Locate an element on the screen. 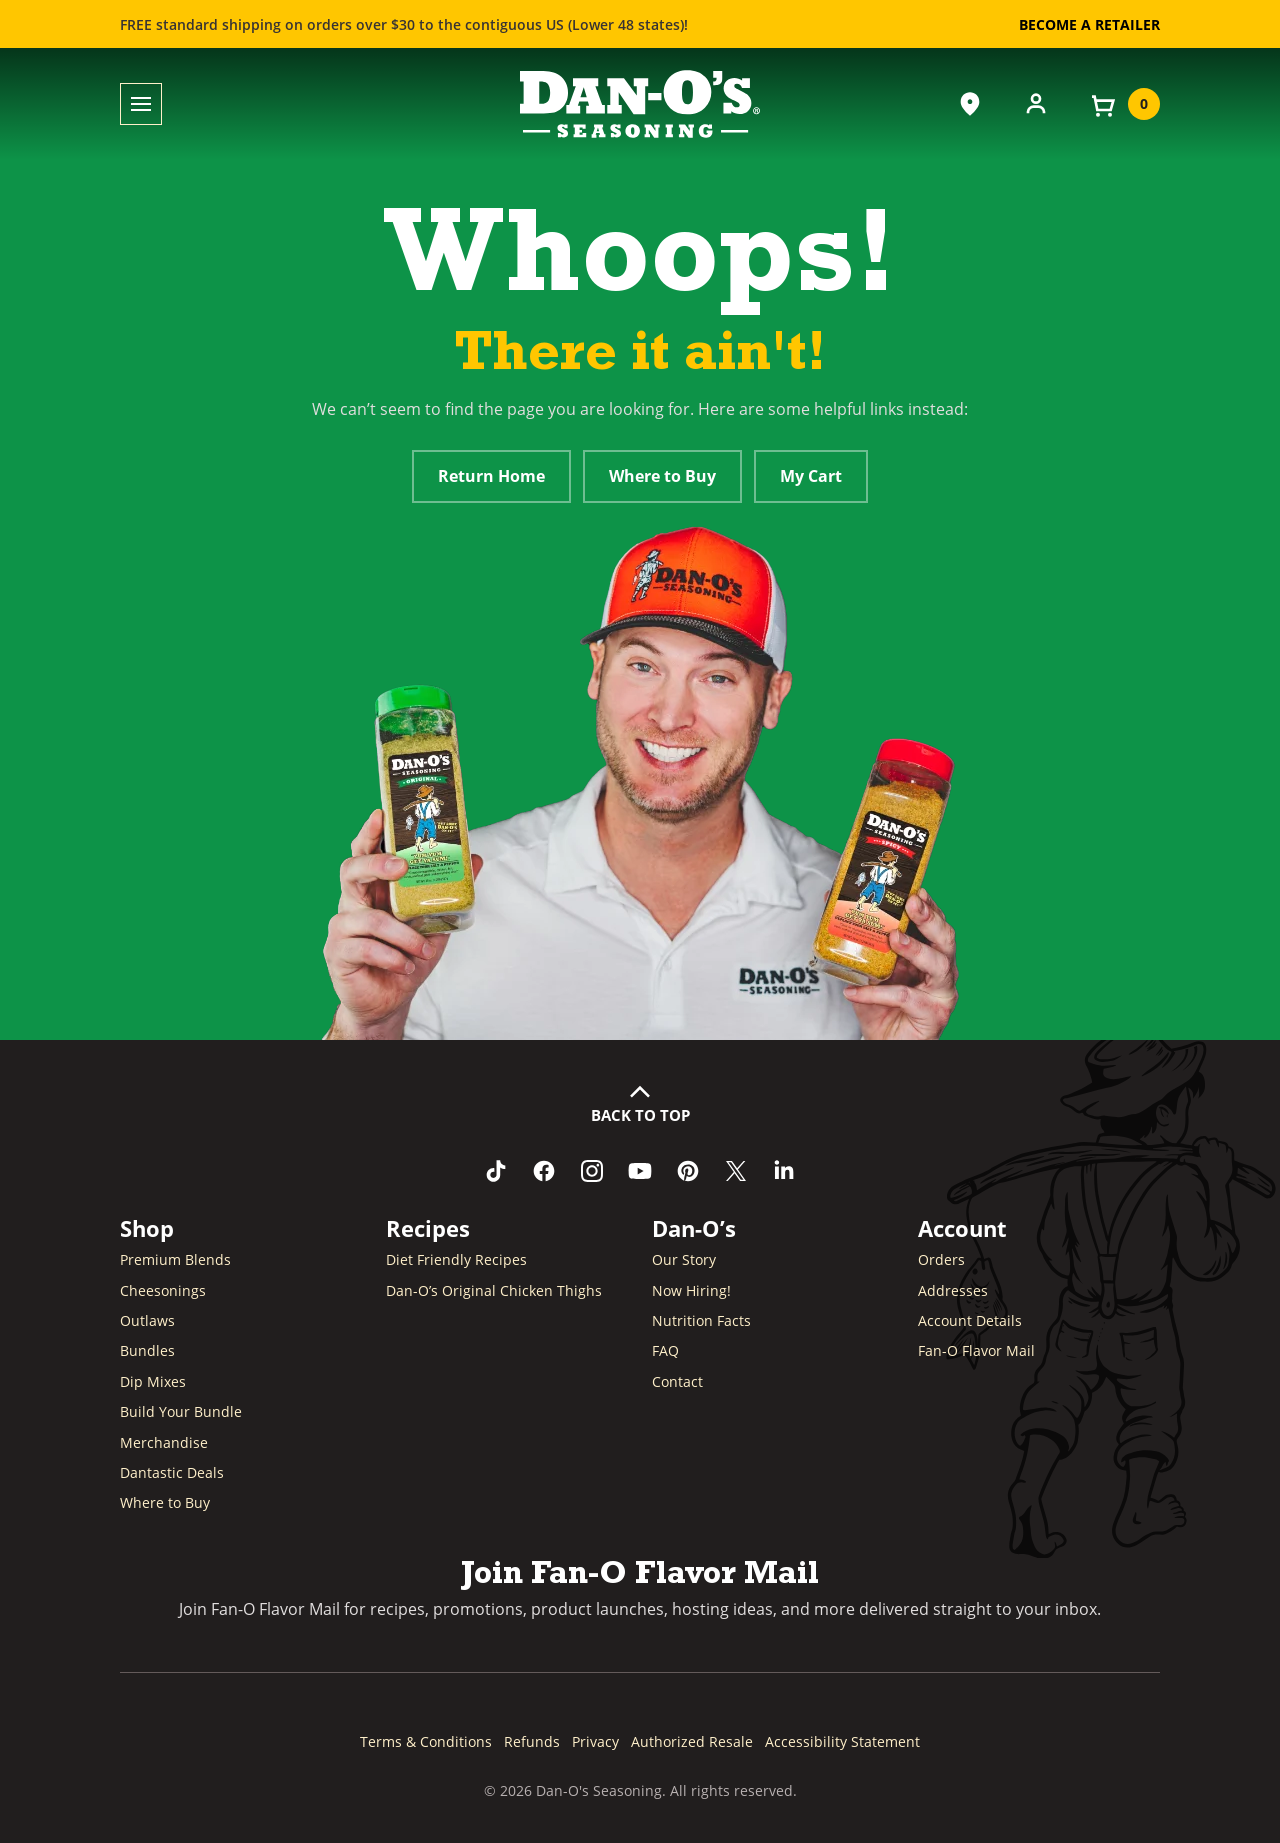 The image size is (1280, 1843). Diet Friendly Recipes is located at coordinates (456, 1259).